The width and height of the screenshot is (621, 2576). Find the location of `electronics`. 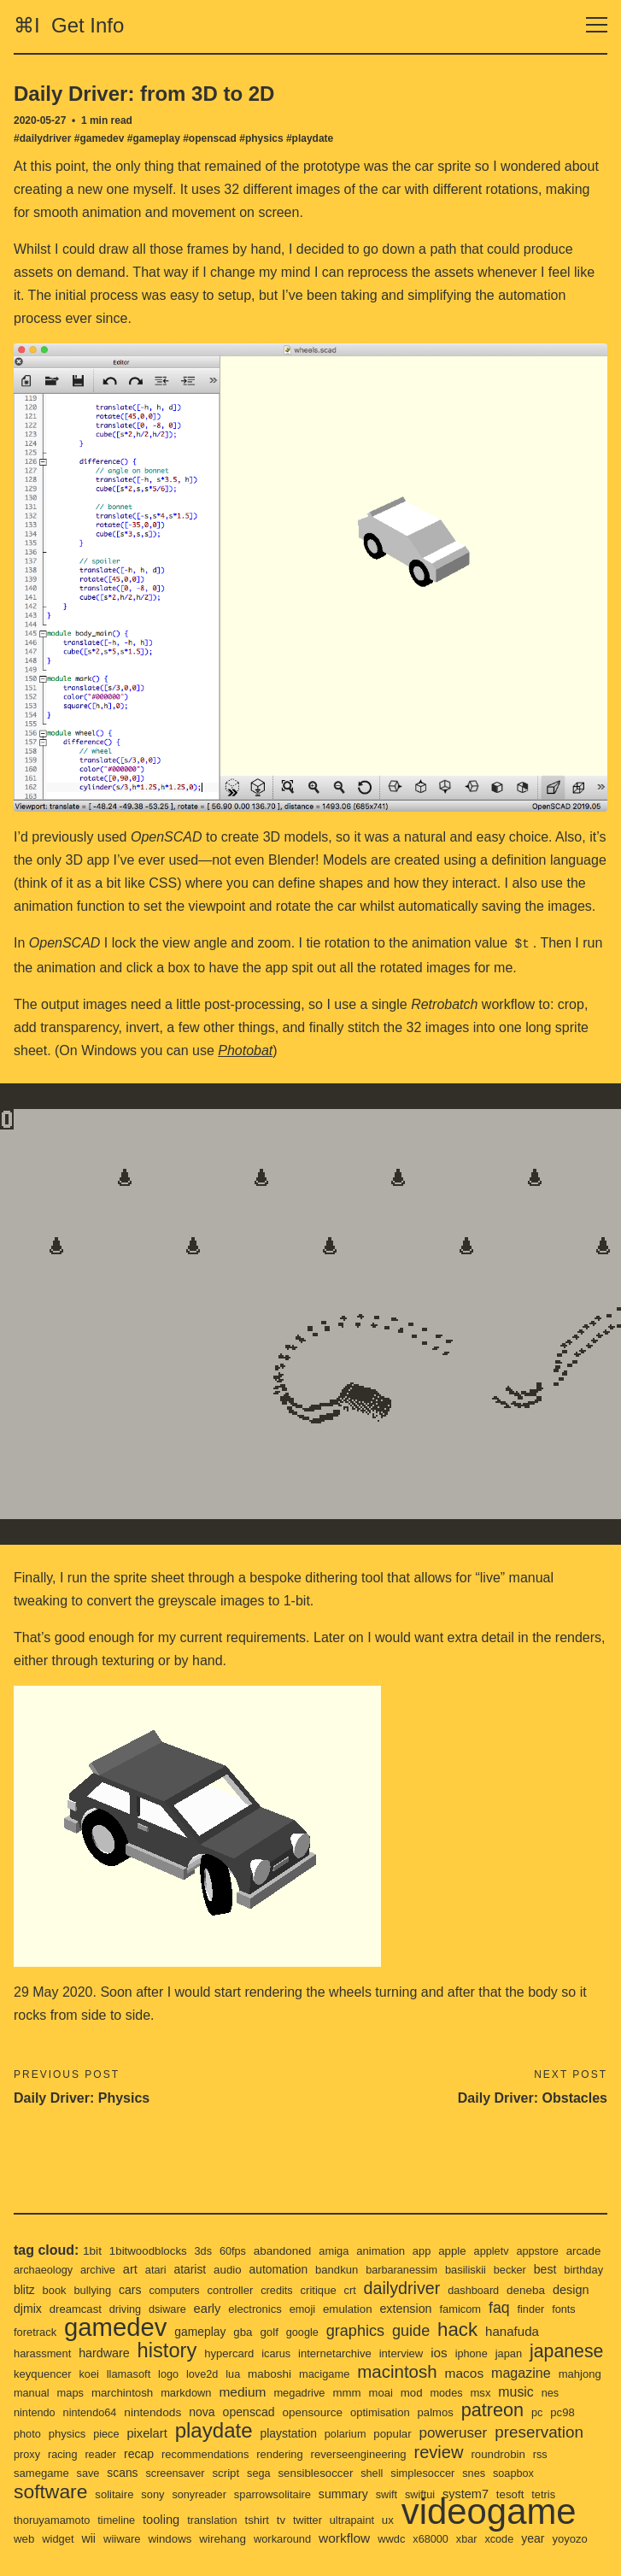

electronics is located at coordinates (356, 2287).